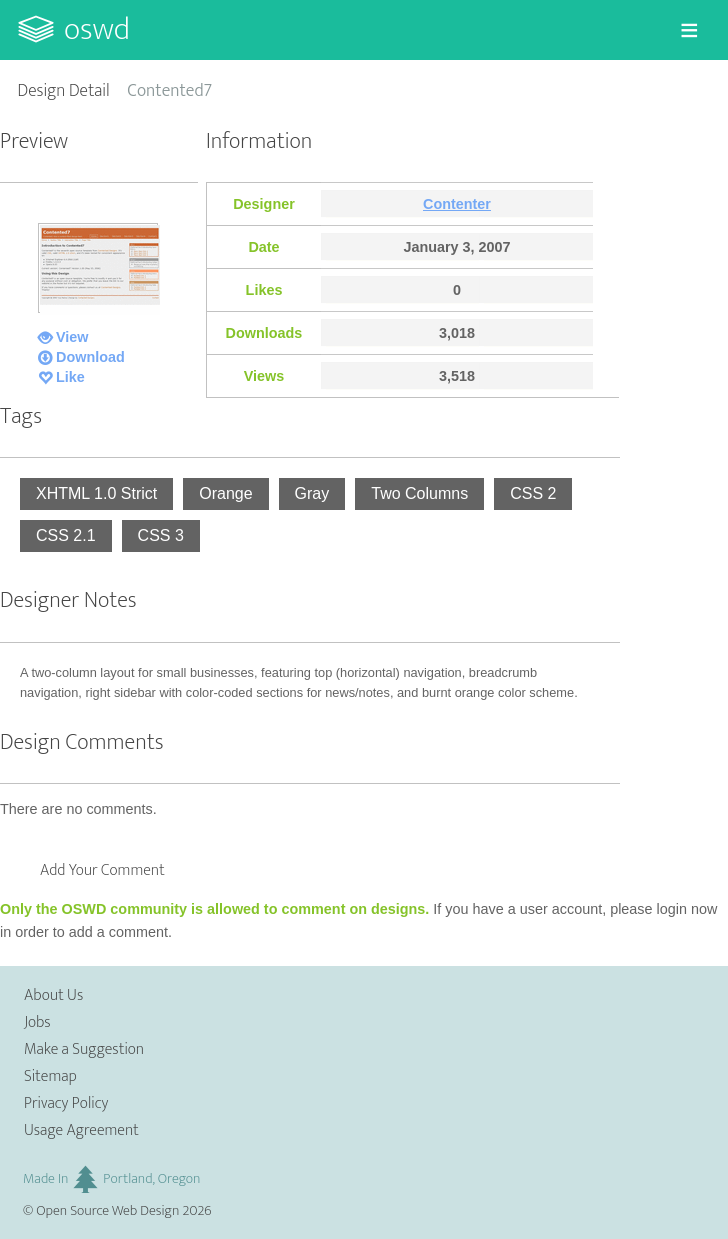 The image size is (728, 1239). What do you see at coordinates (84, 1049) in the screenshot?
I see `Make a Suggestion` at bounding box center [84, 1049].